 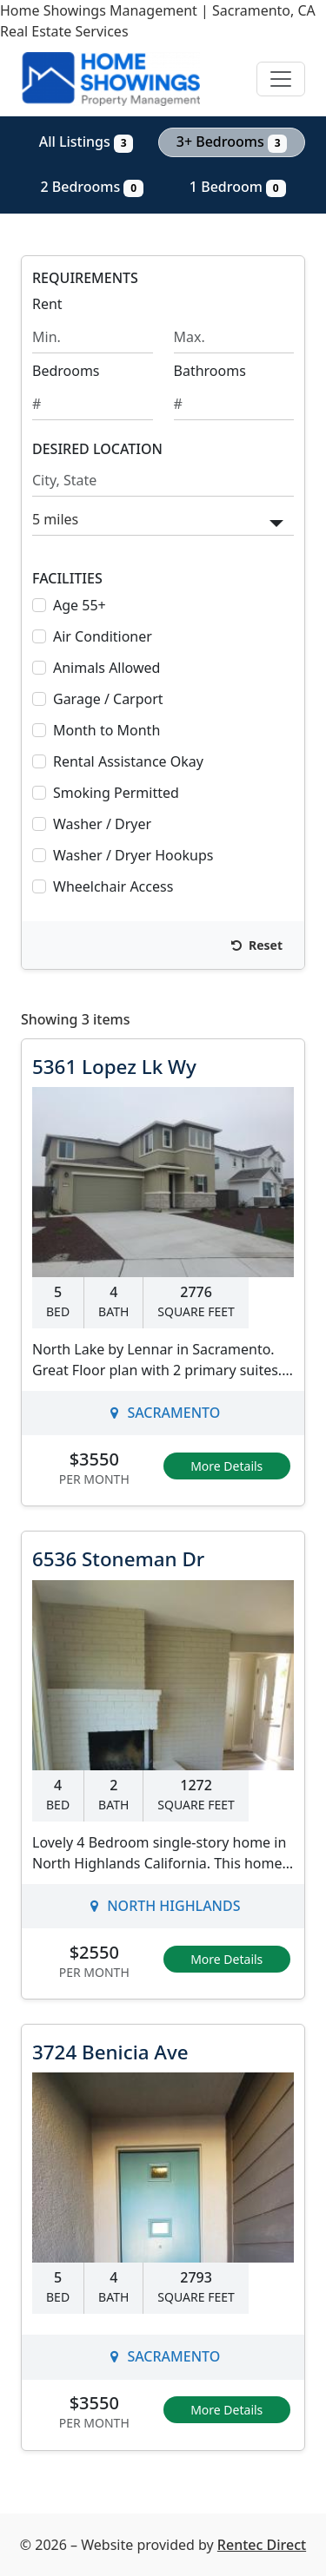 What do you see at coordinates (106, 730) in the screenshot?
I see `Month to Month` at bounding box center [106, 730].